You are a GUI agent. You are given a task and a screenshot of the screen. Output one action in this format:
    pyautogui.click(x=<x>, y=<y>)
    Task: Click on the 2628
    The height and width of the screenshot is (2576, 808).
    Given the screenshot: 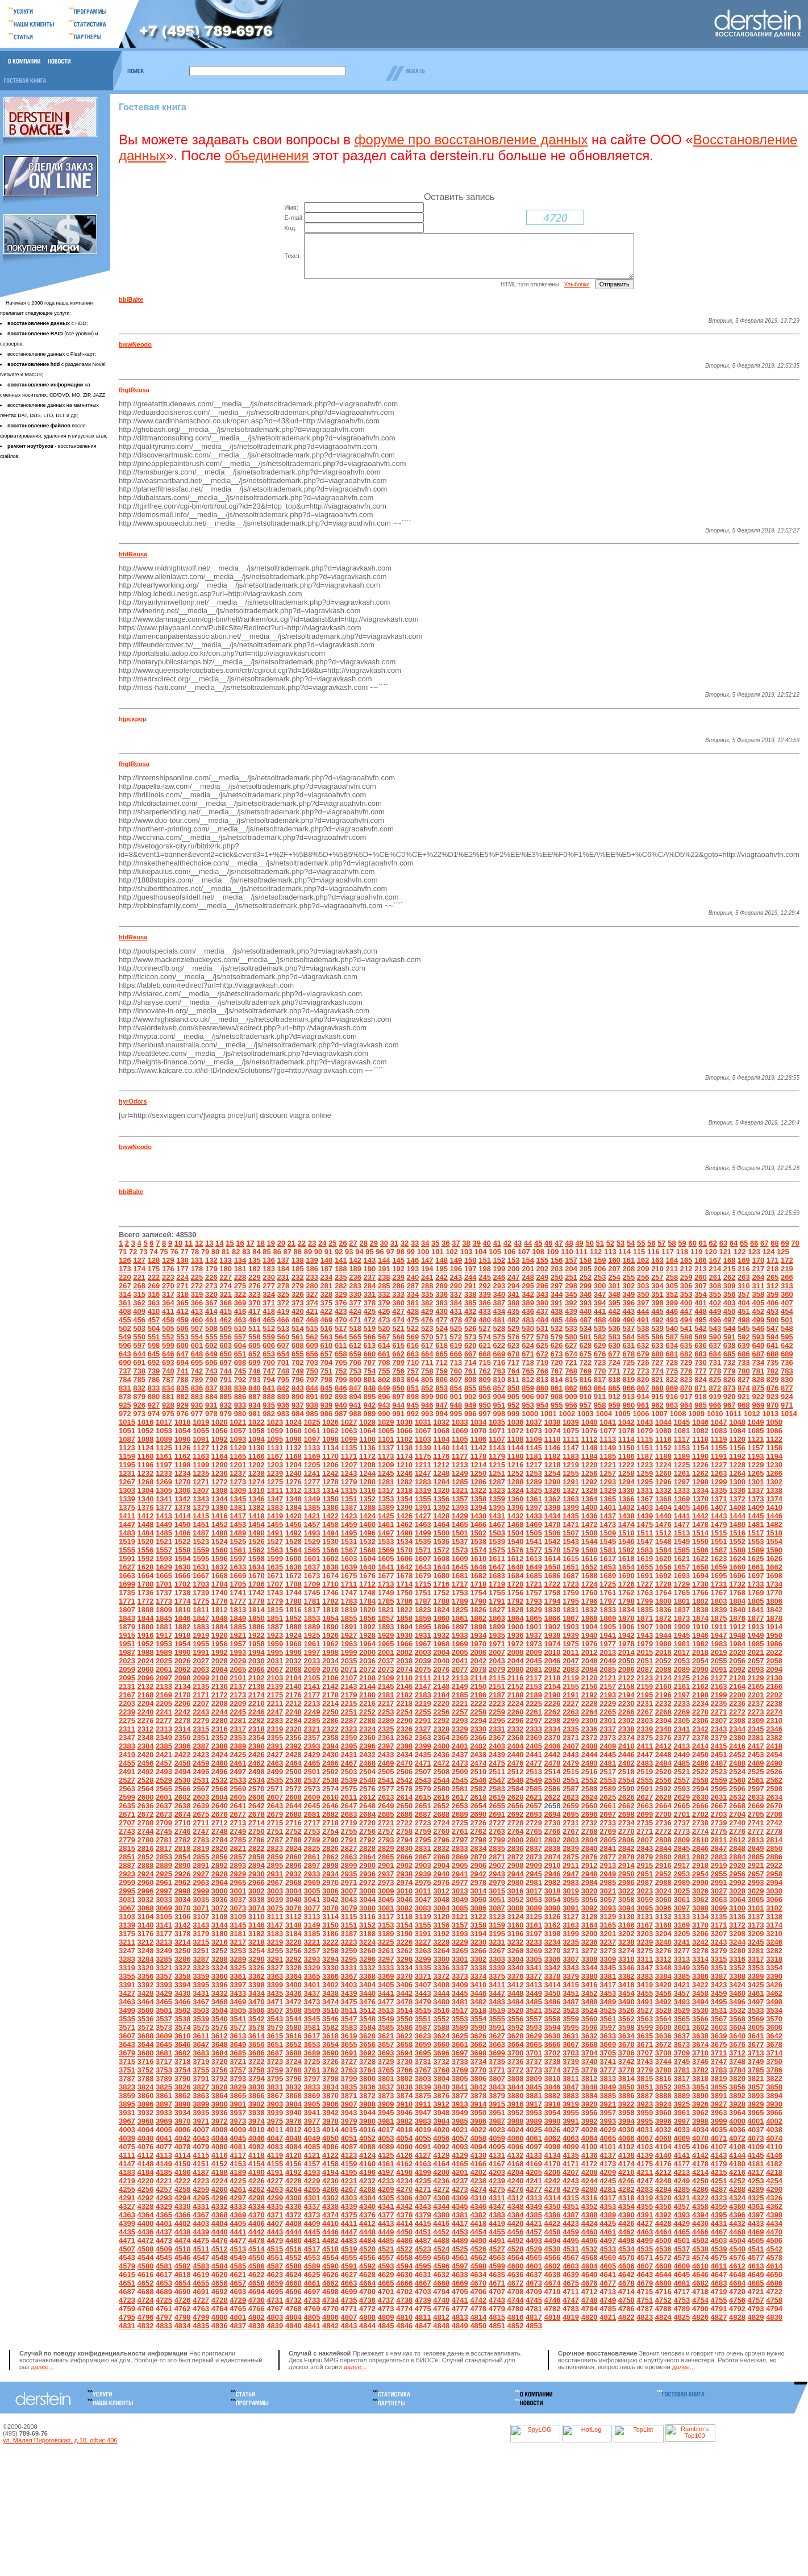 What is the action you would take?
    pyautogui.click(x=663, y=1805)
    